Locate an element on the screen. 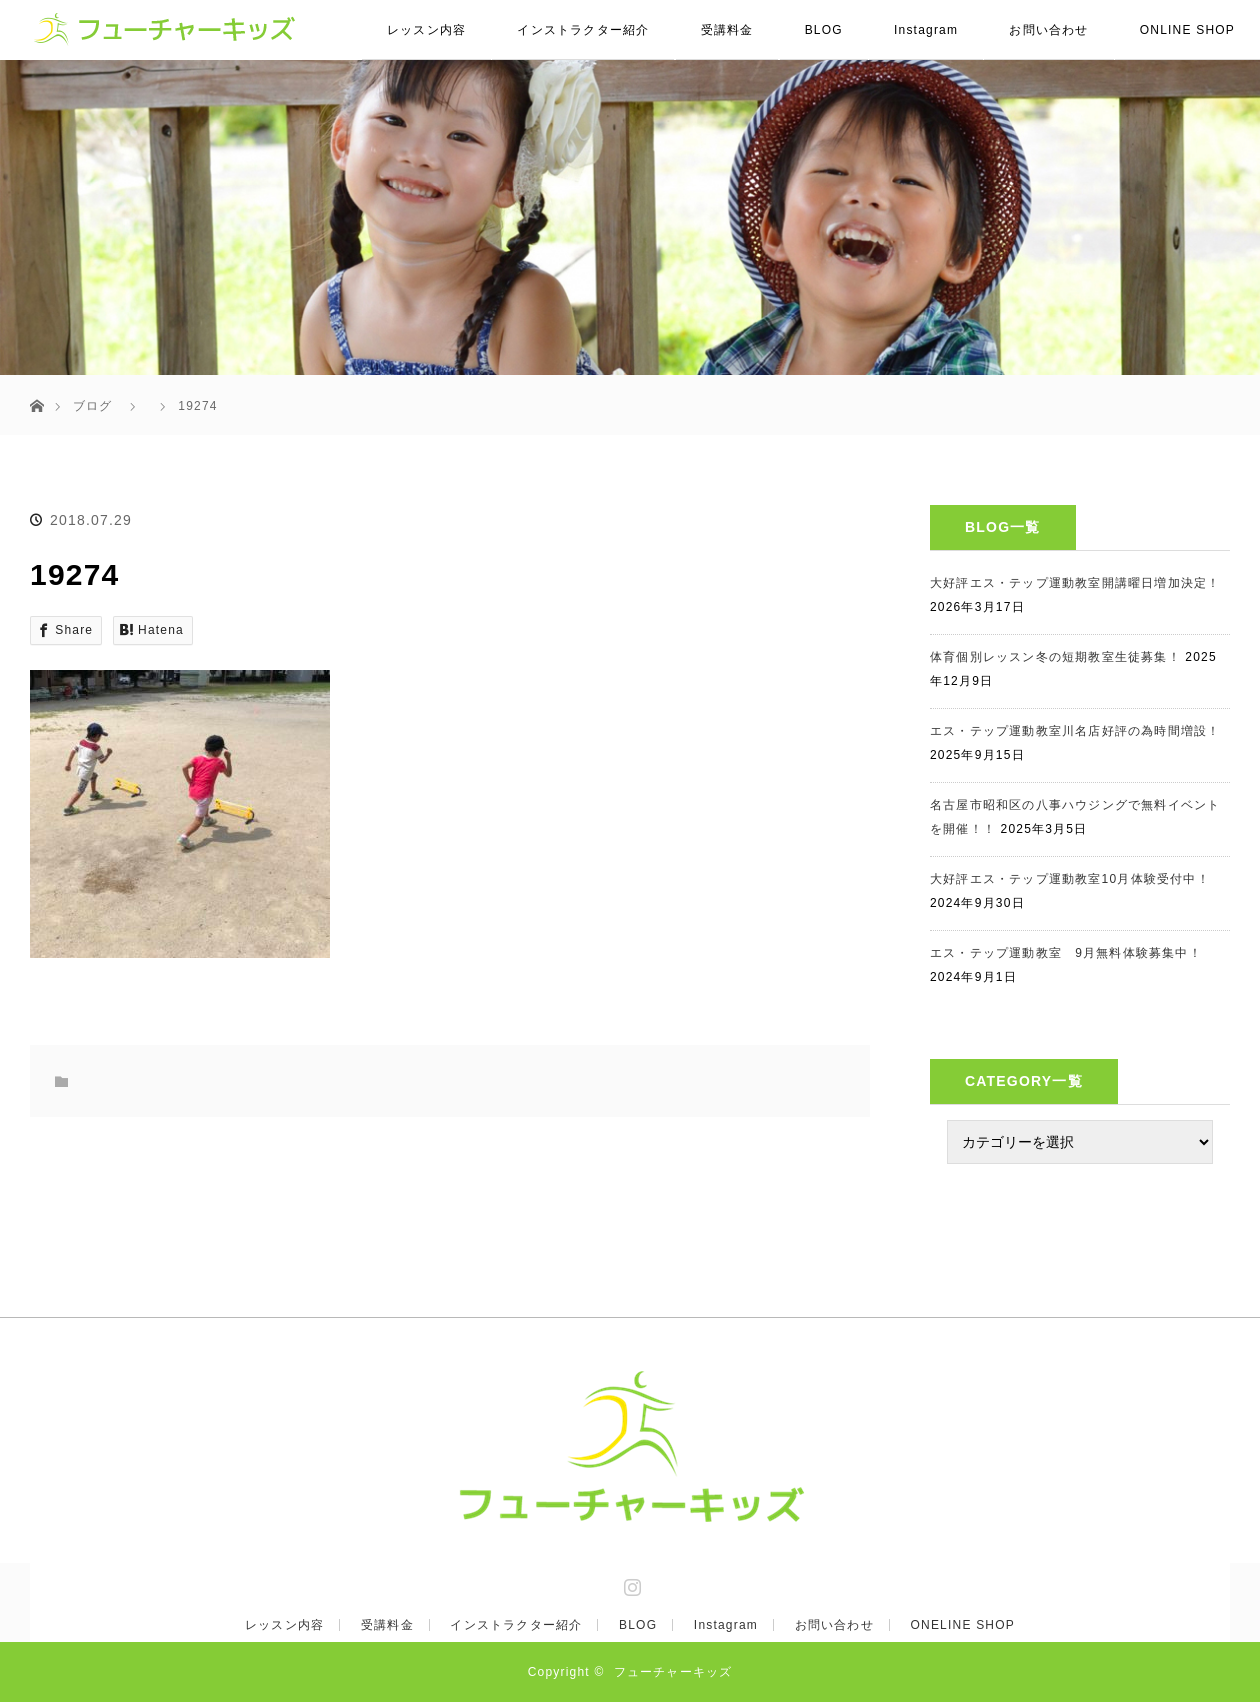 Image resolution: width=1260 pixels, height=1702 pixels. 体育個別レッスン冬の短期教室生徒募集！ is located at coordinates (1055, 657).